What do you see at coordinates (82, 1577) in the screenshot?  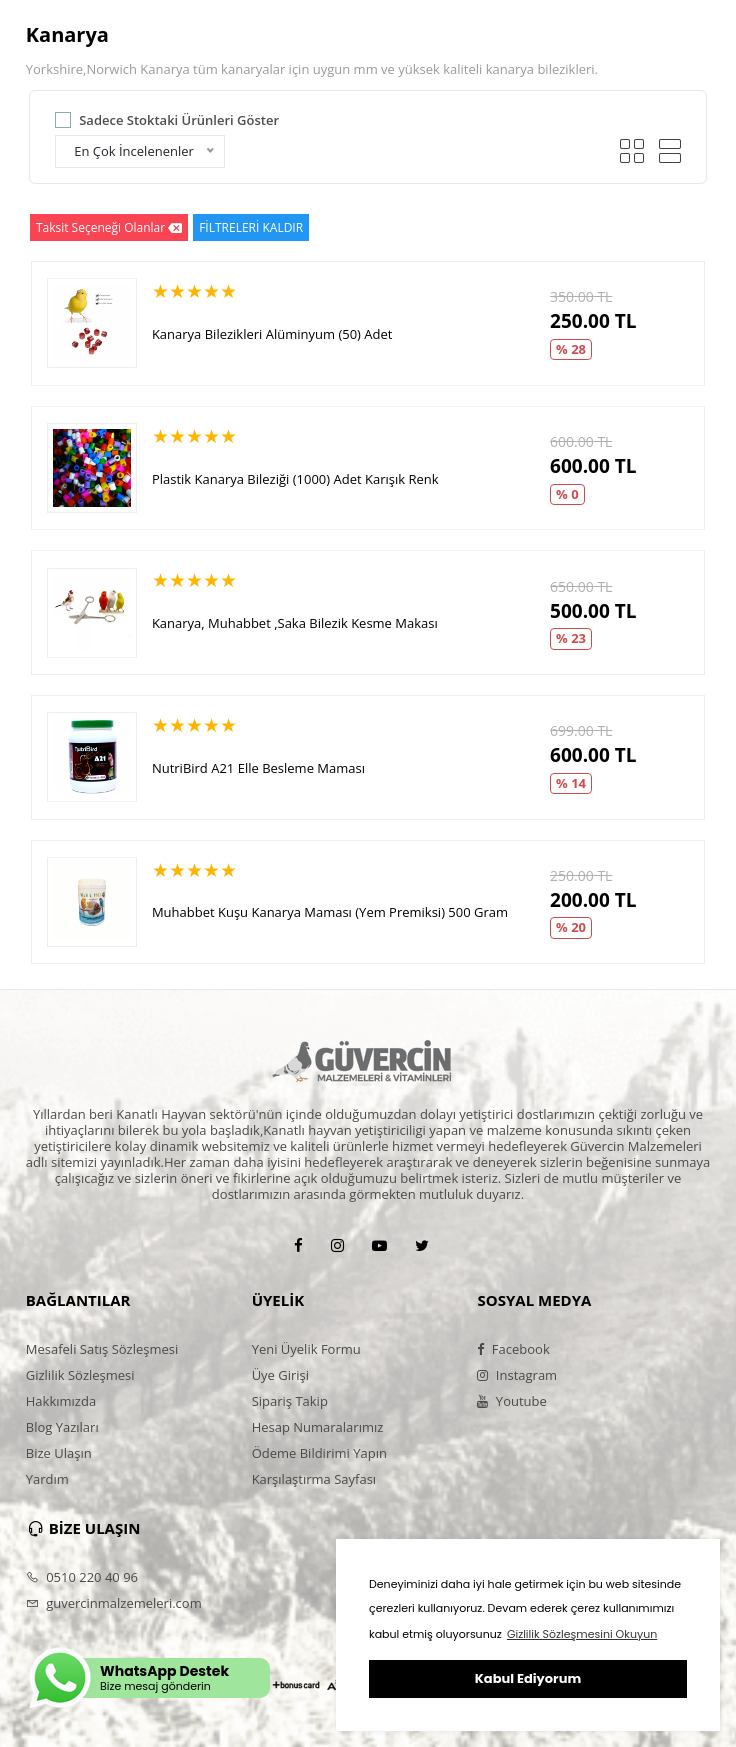 I see `0510 220 40 96` at bounding box center [82, 1577].